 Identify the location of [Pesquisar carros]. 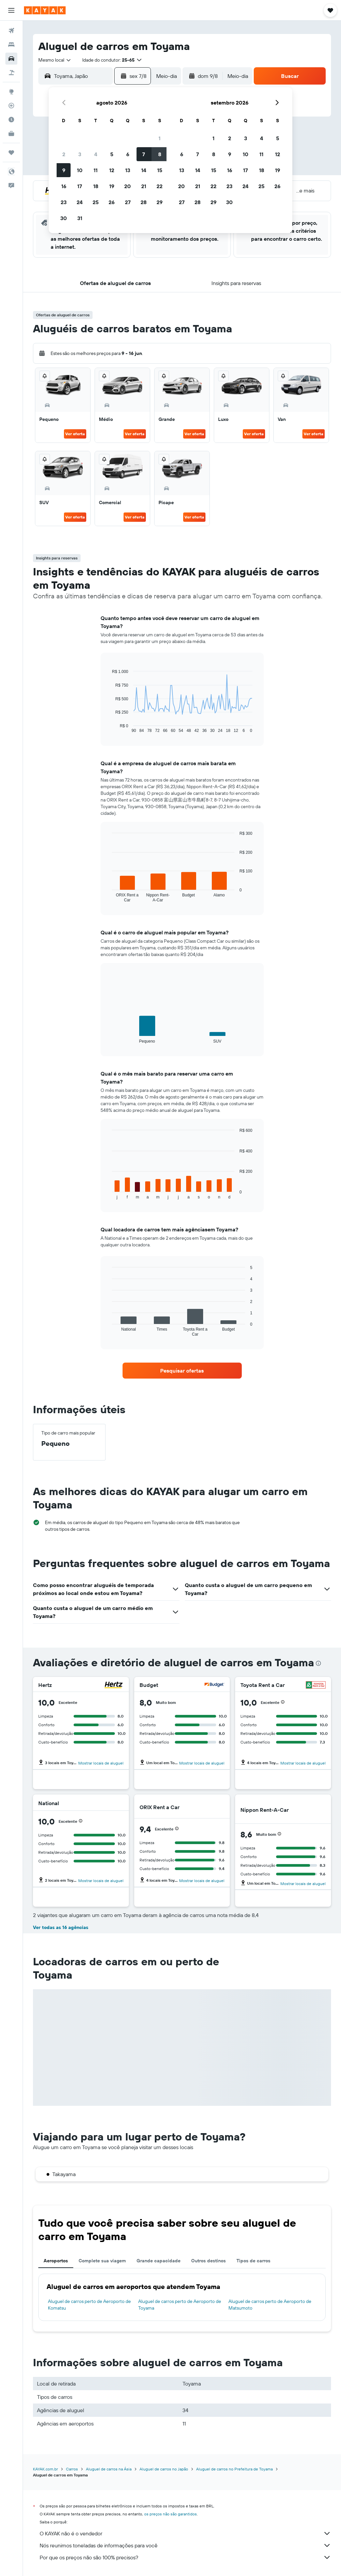
(11, 58).